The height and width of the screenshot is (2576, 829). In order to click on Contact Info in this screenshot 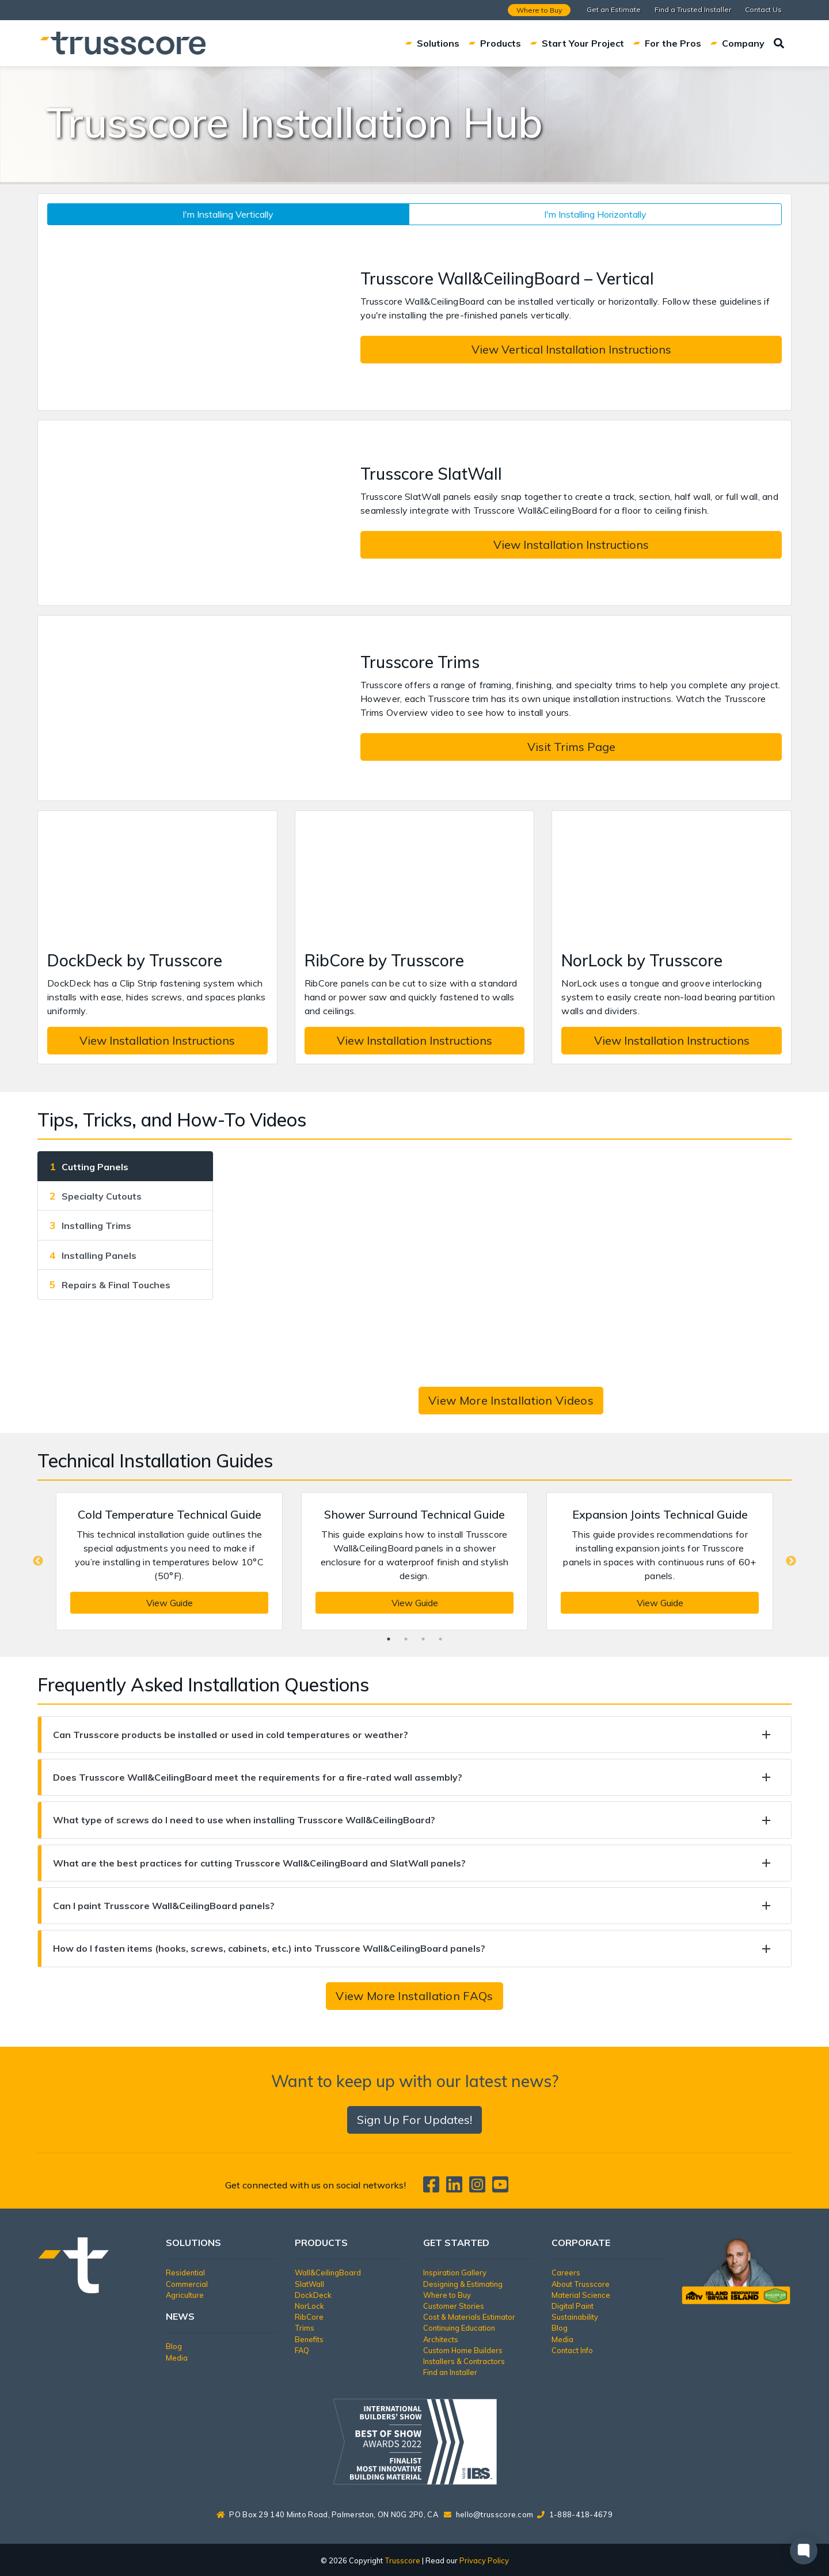, I will do `click(572, 2350)`.